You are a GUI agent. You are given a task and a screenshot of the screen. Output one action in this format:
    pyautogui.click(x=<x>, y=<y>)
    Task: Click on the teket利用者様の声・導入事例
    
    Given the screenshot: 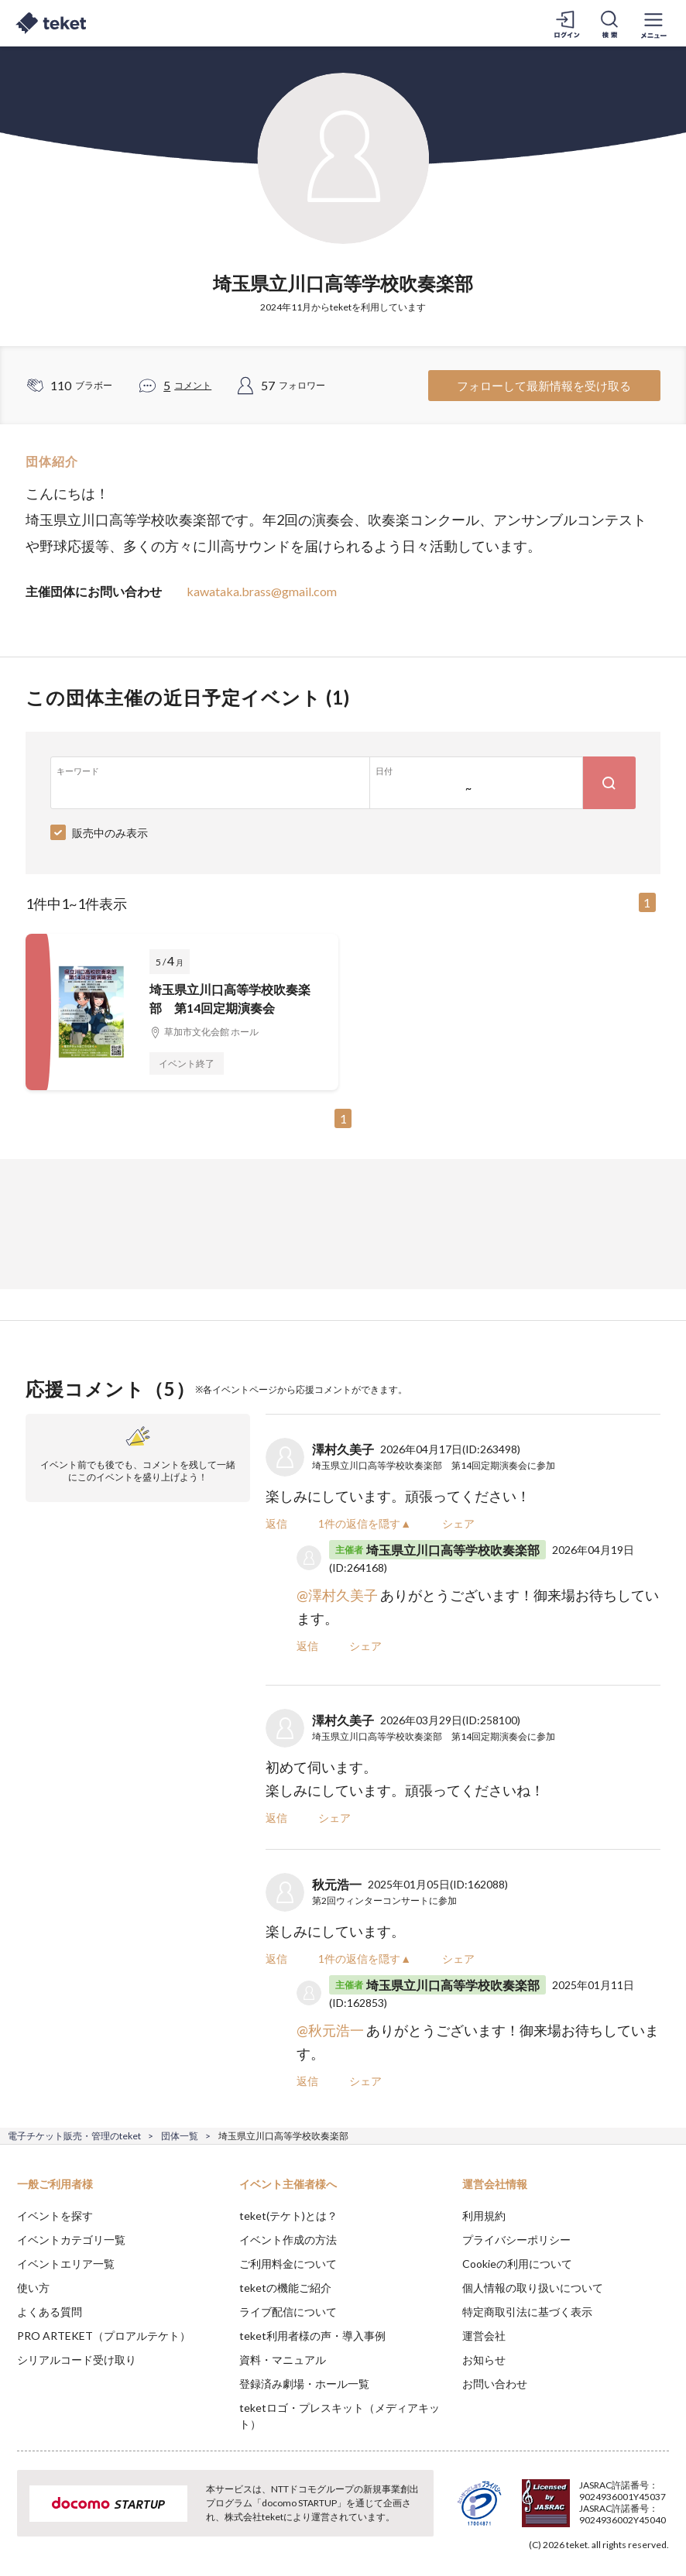 What is the action you would take?
    pyautogui.click(x=312, y=2335)
    